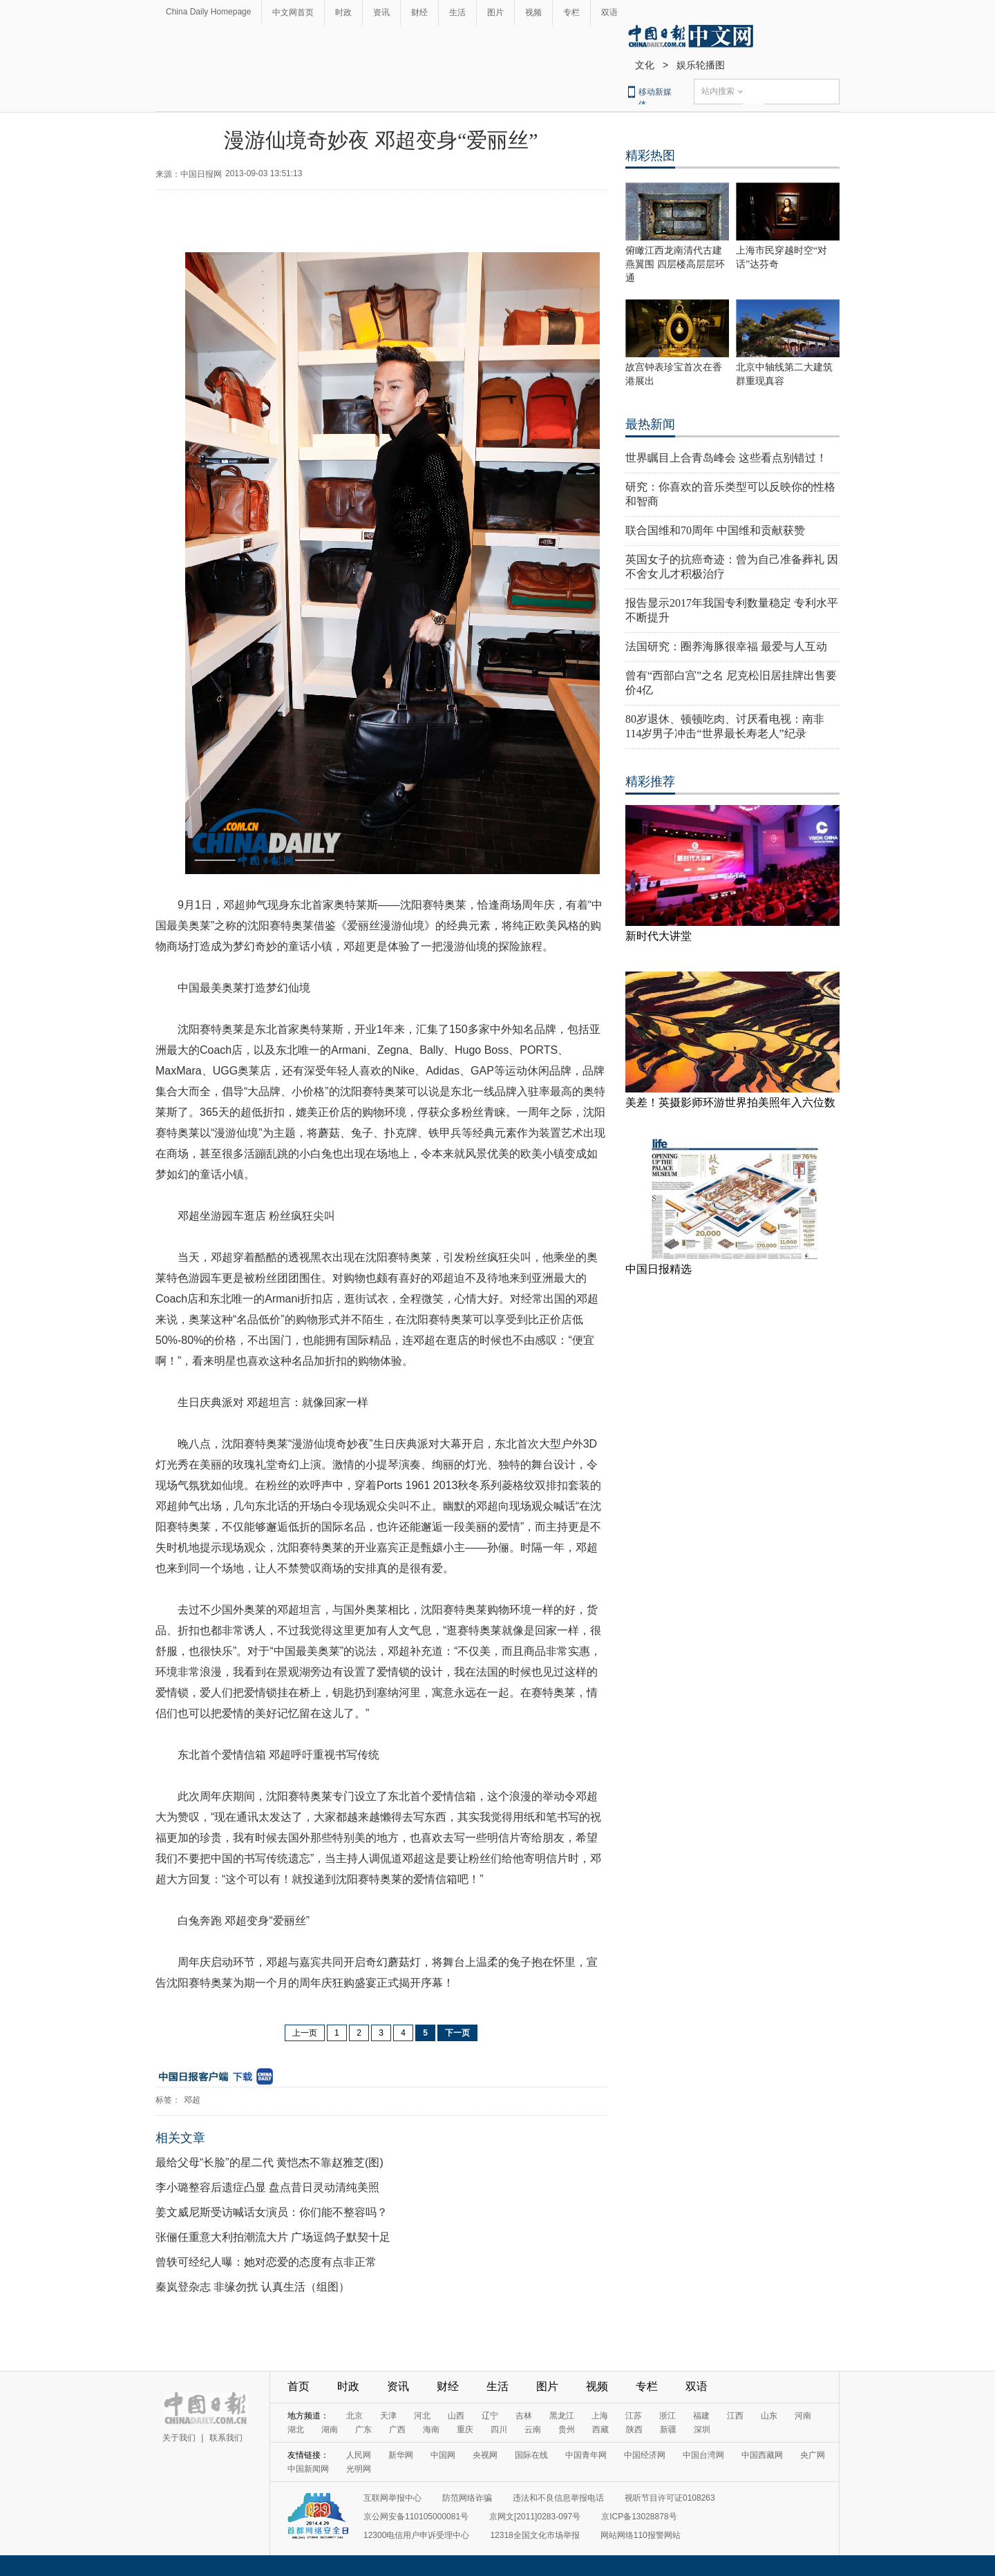 The image size is (995, 2576). I want to click on 重庆, so click(465, 2429).